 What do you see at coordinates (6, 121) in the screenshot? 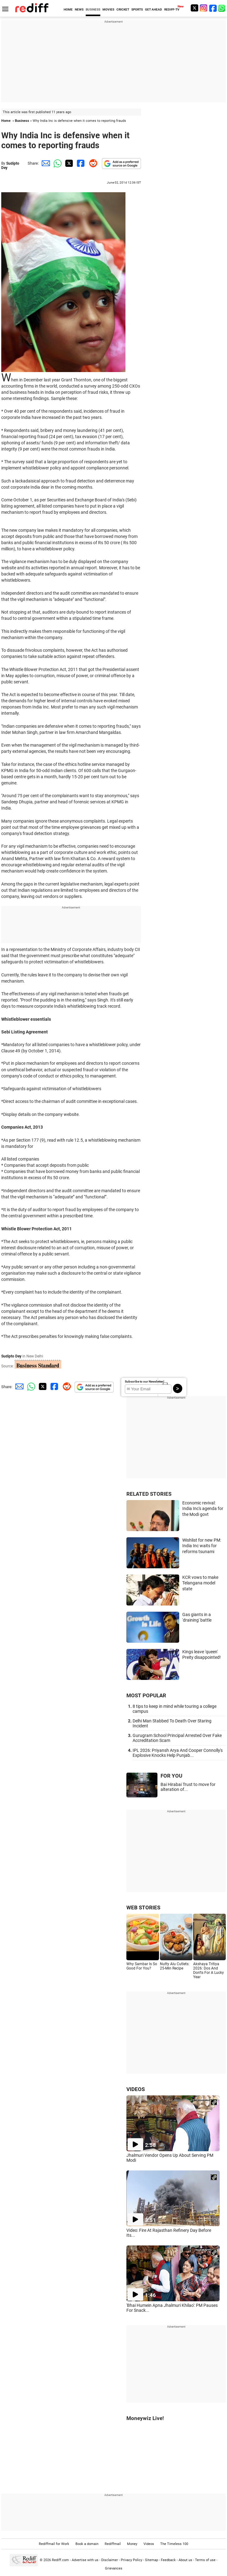
I see `Home` at bounding box center [6, 121].